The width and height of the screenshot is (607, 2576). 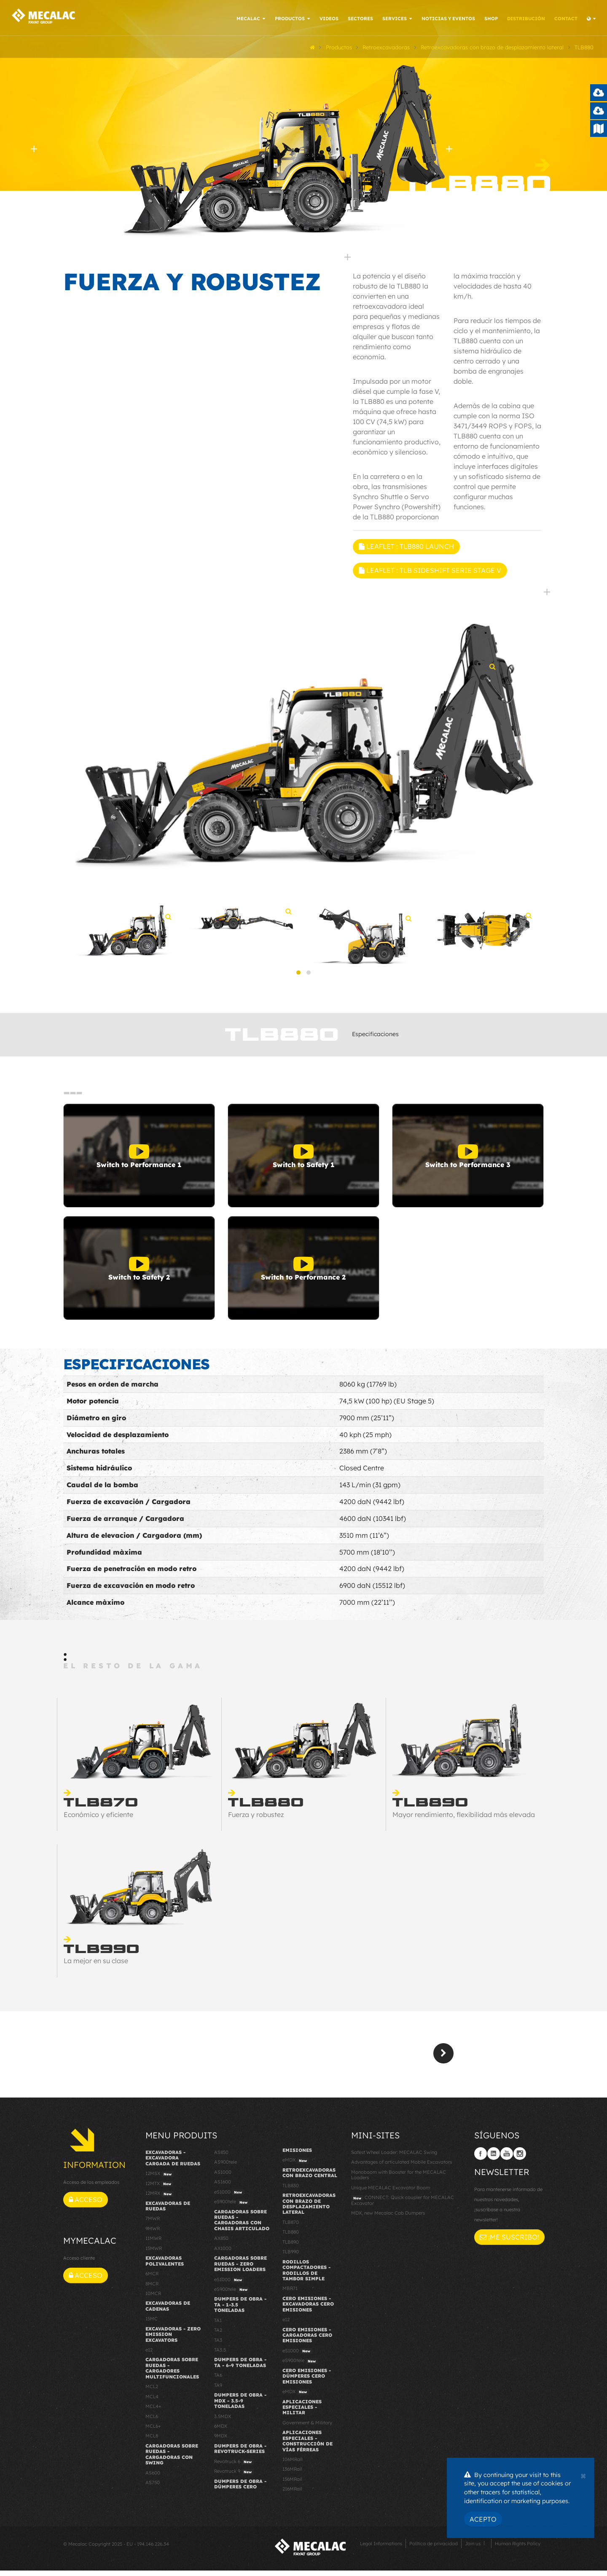 I want to click on AS850, so click(x=221, y=2158).